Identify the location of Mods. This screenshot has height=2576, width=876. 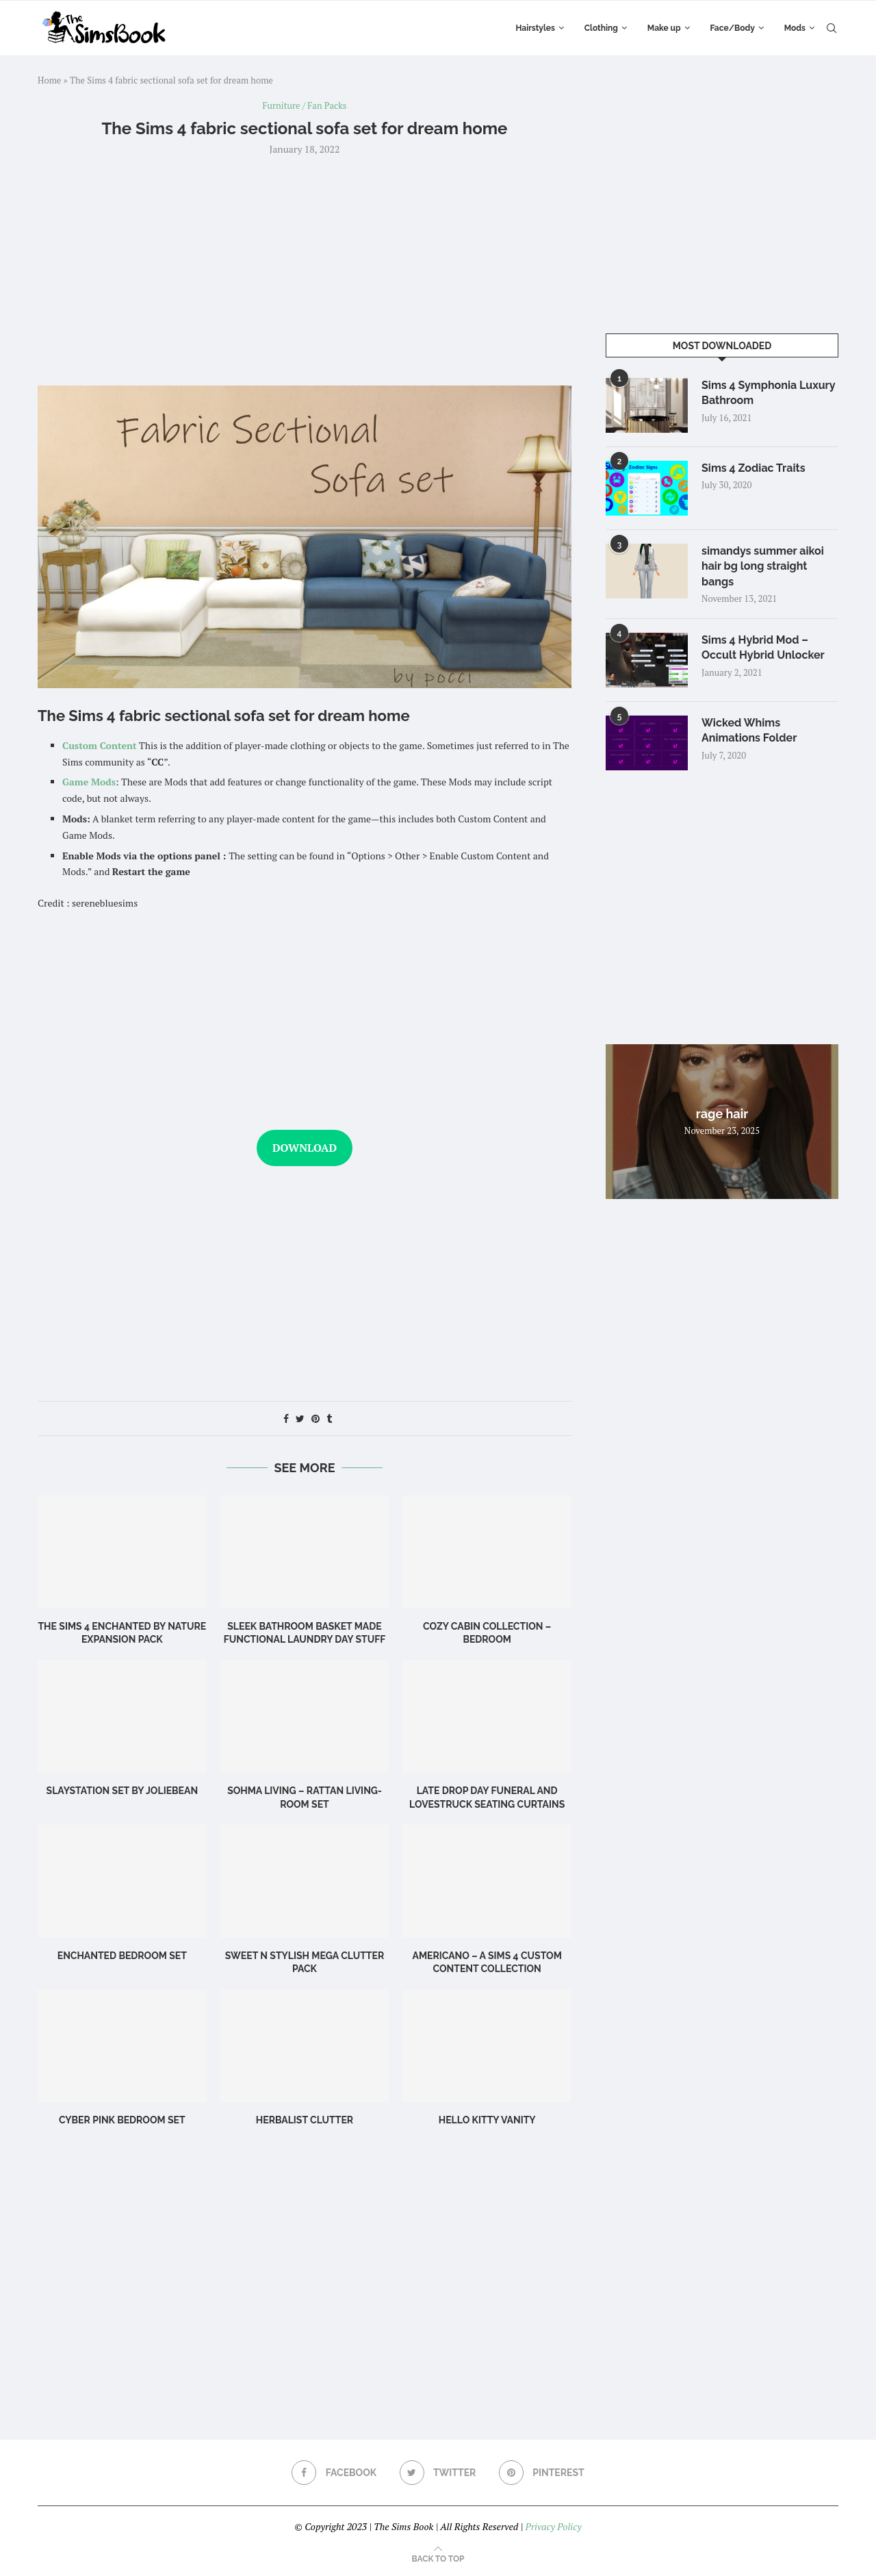
(795, 28).